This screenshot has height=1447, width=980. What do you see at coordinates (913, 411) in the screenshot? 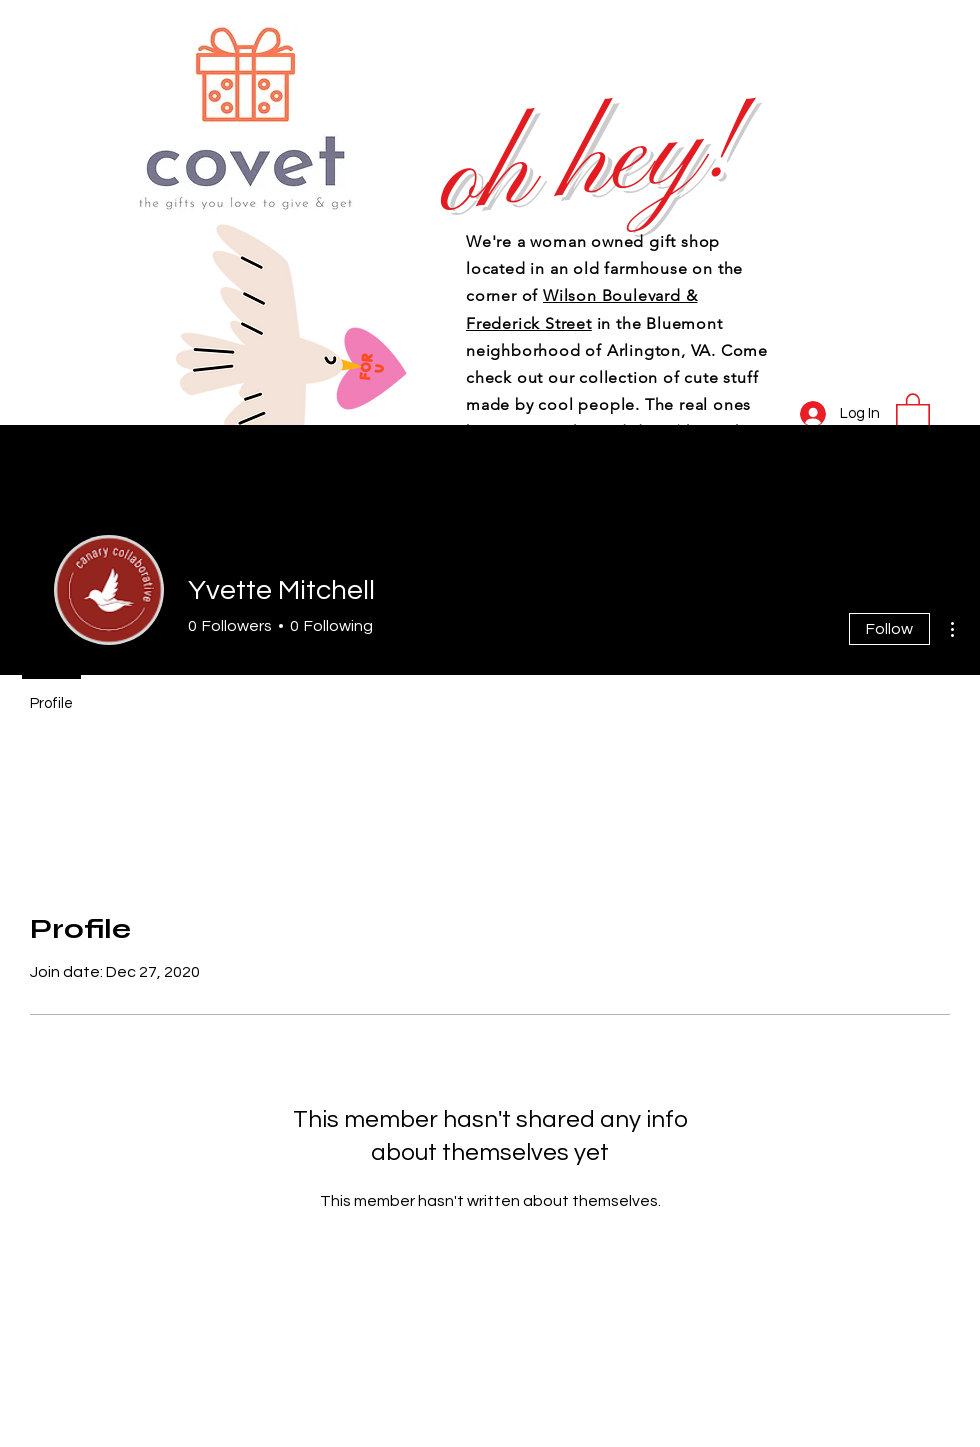
I see `[button]` at bounding box center [913, 411].